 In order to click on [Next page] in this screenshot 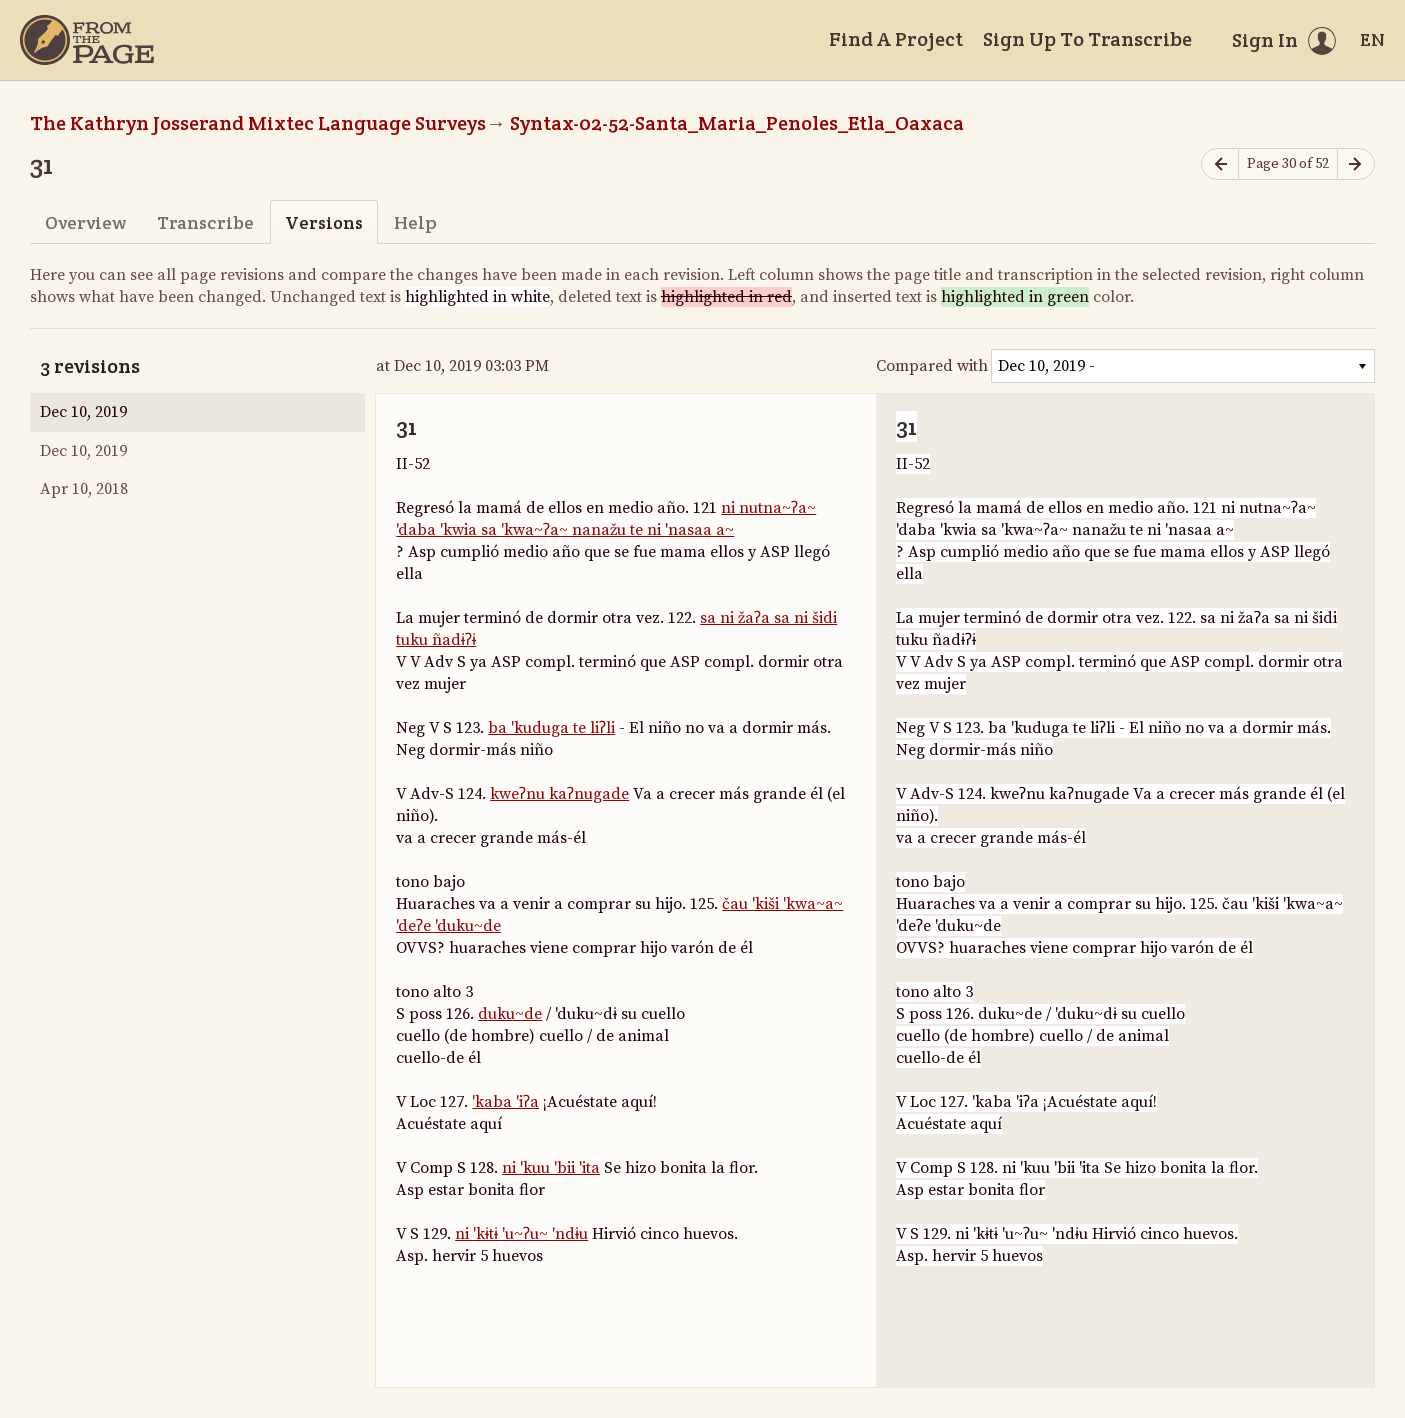, I will do `click(1356, 164)`.